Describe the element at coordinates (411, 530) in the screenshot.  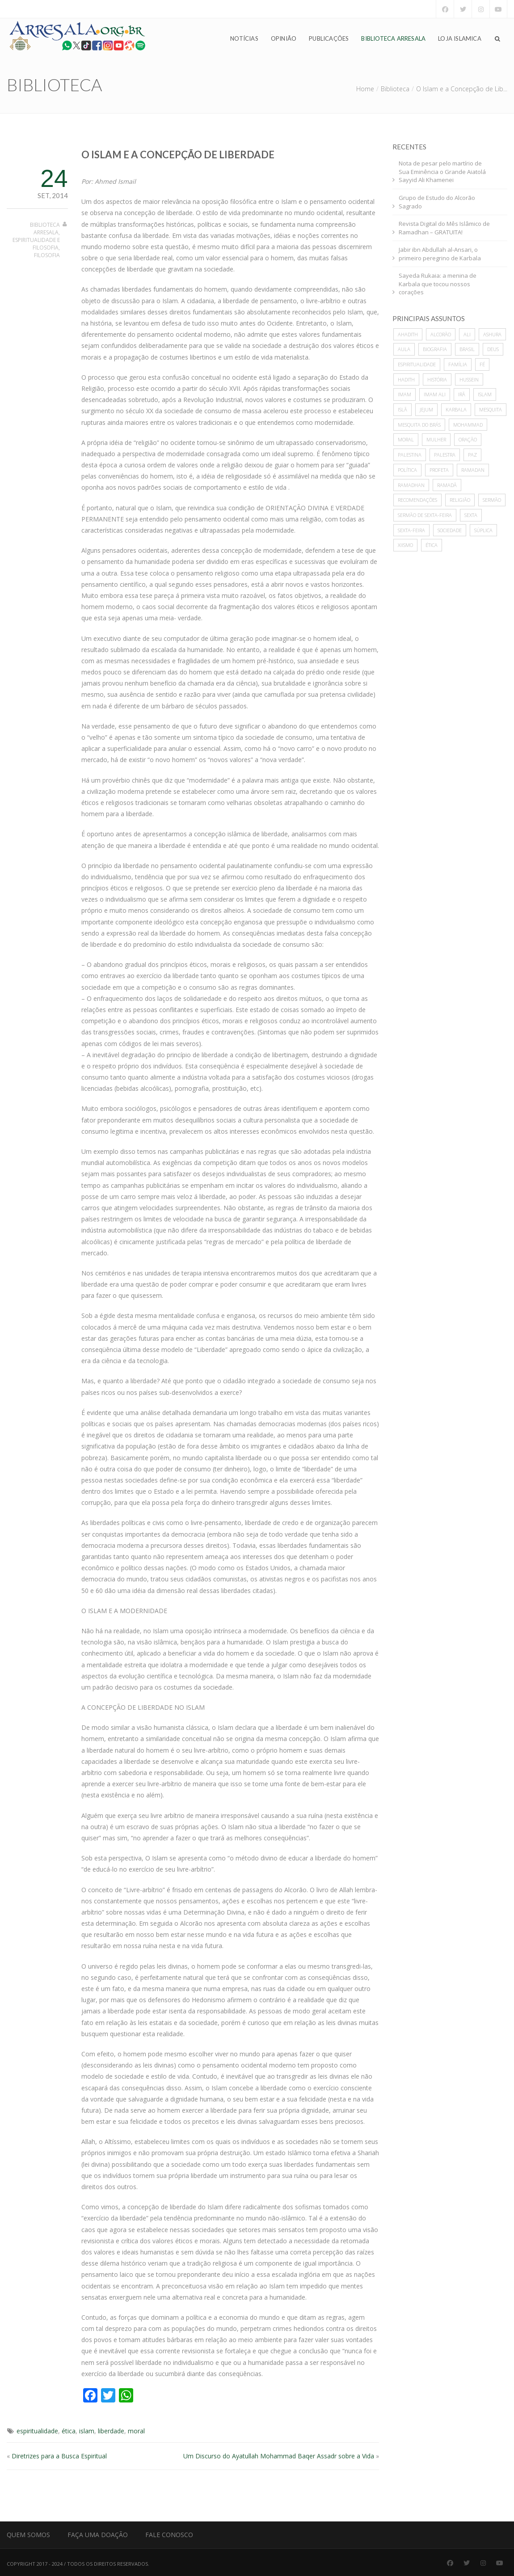
I see `sexta-feira` at that location.